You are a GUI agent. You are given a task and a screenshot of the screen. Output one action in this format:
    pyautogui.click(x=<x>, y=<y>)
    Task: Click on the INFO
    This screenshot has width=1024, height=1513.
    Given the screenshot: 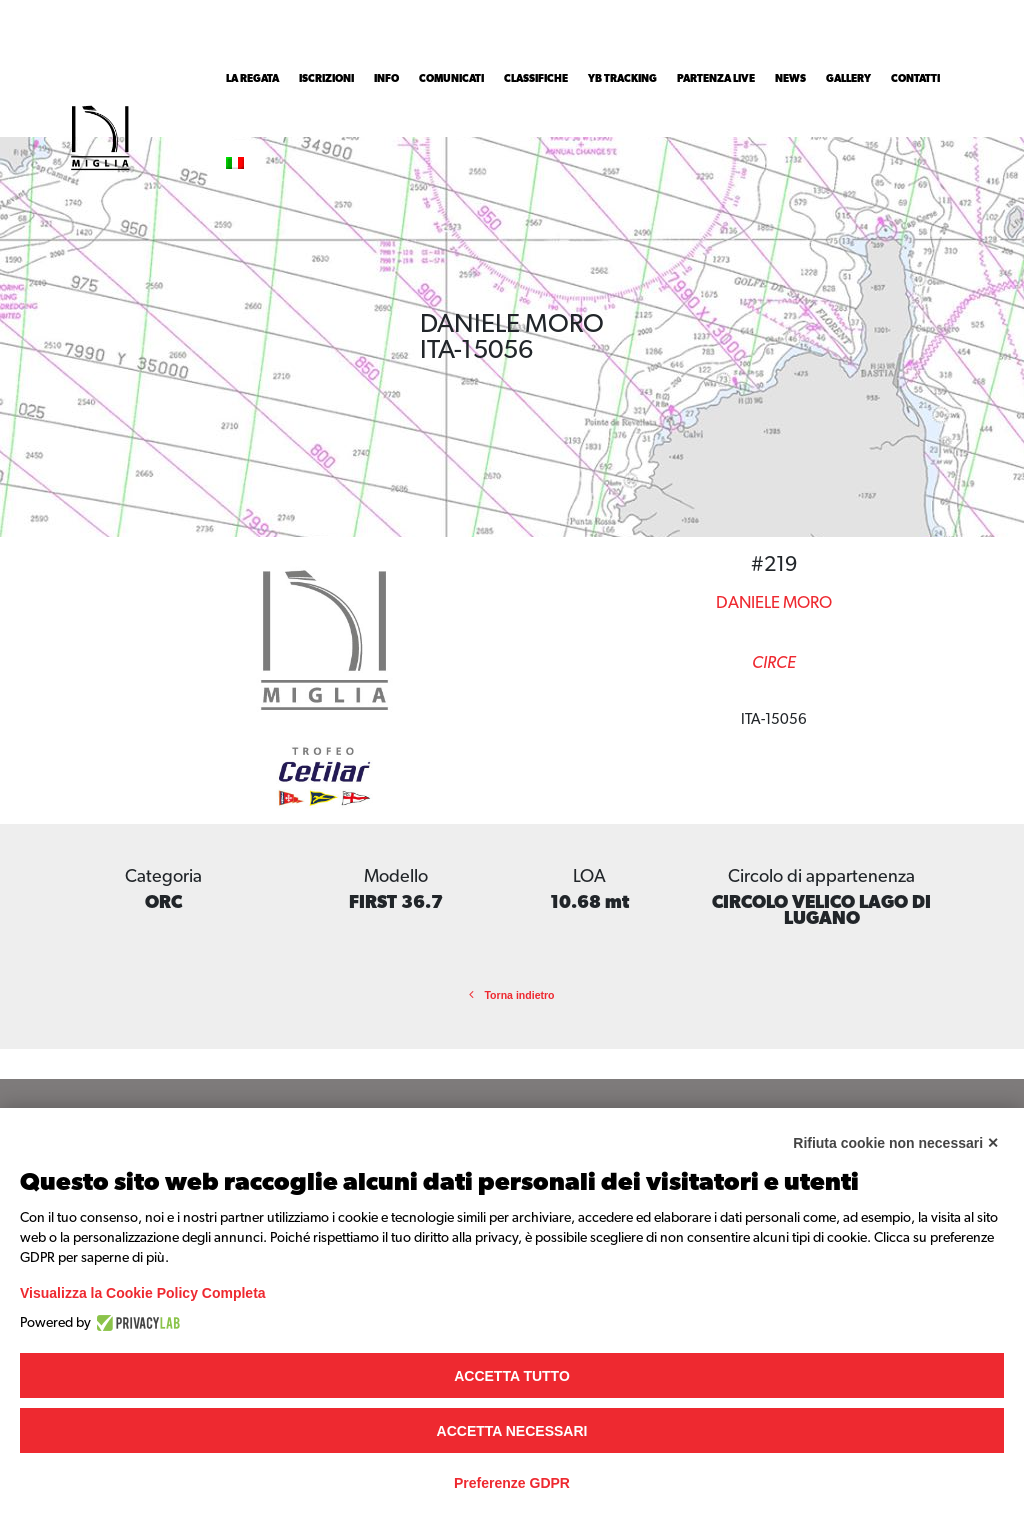 What is the action you would take?
    pyautogui.click(x=386, y=79)
    